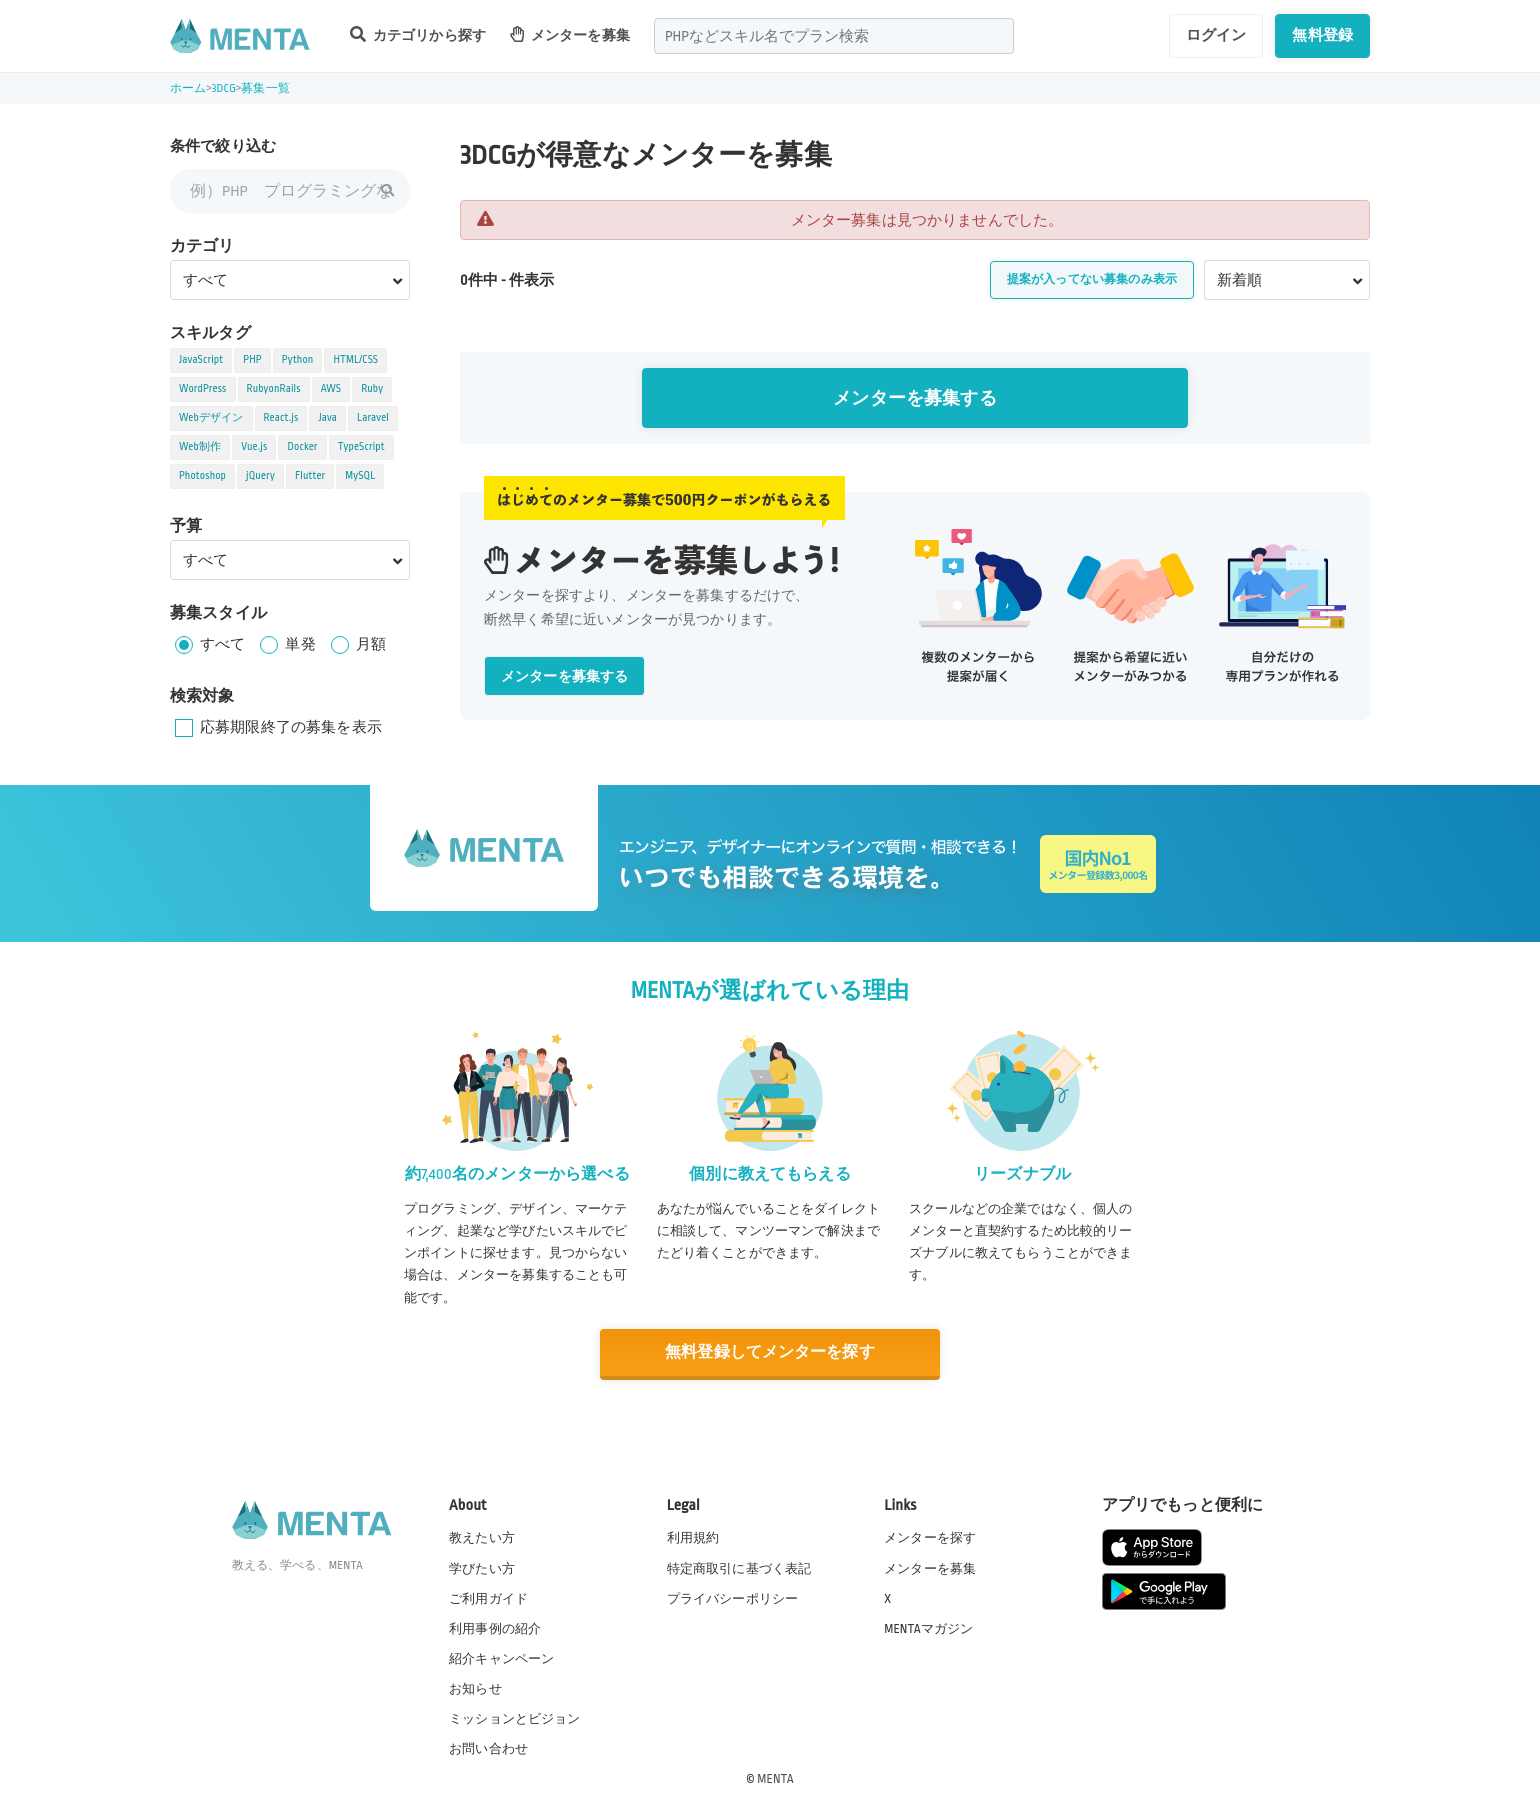 The width and height of the screenshot is (1540, 1820). I want to click on React.js, so click(281, 418).